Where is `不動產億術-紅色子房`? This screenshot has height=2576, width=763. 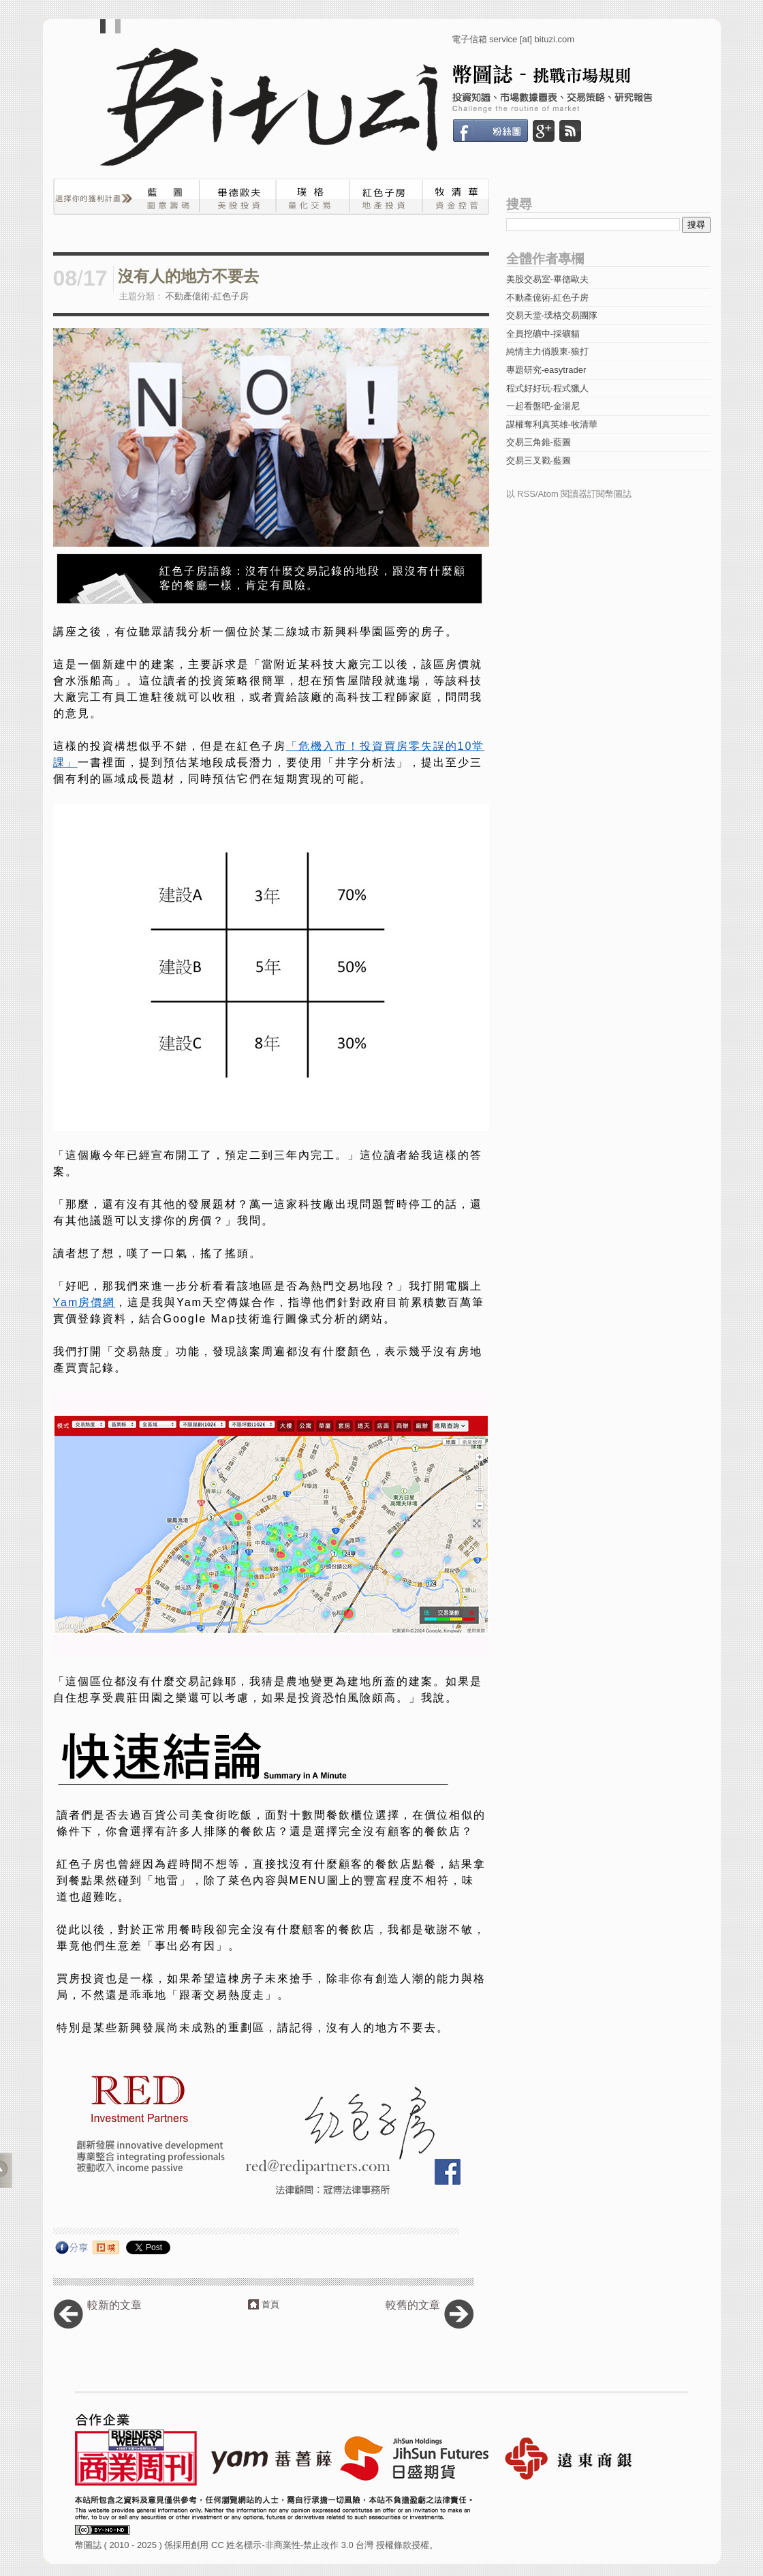 不動產億術-紅色子房 is located at coordinates (207, 296).